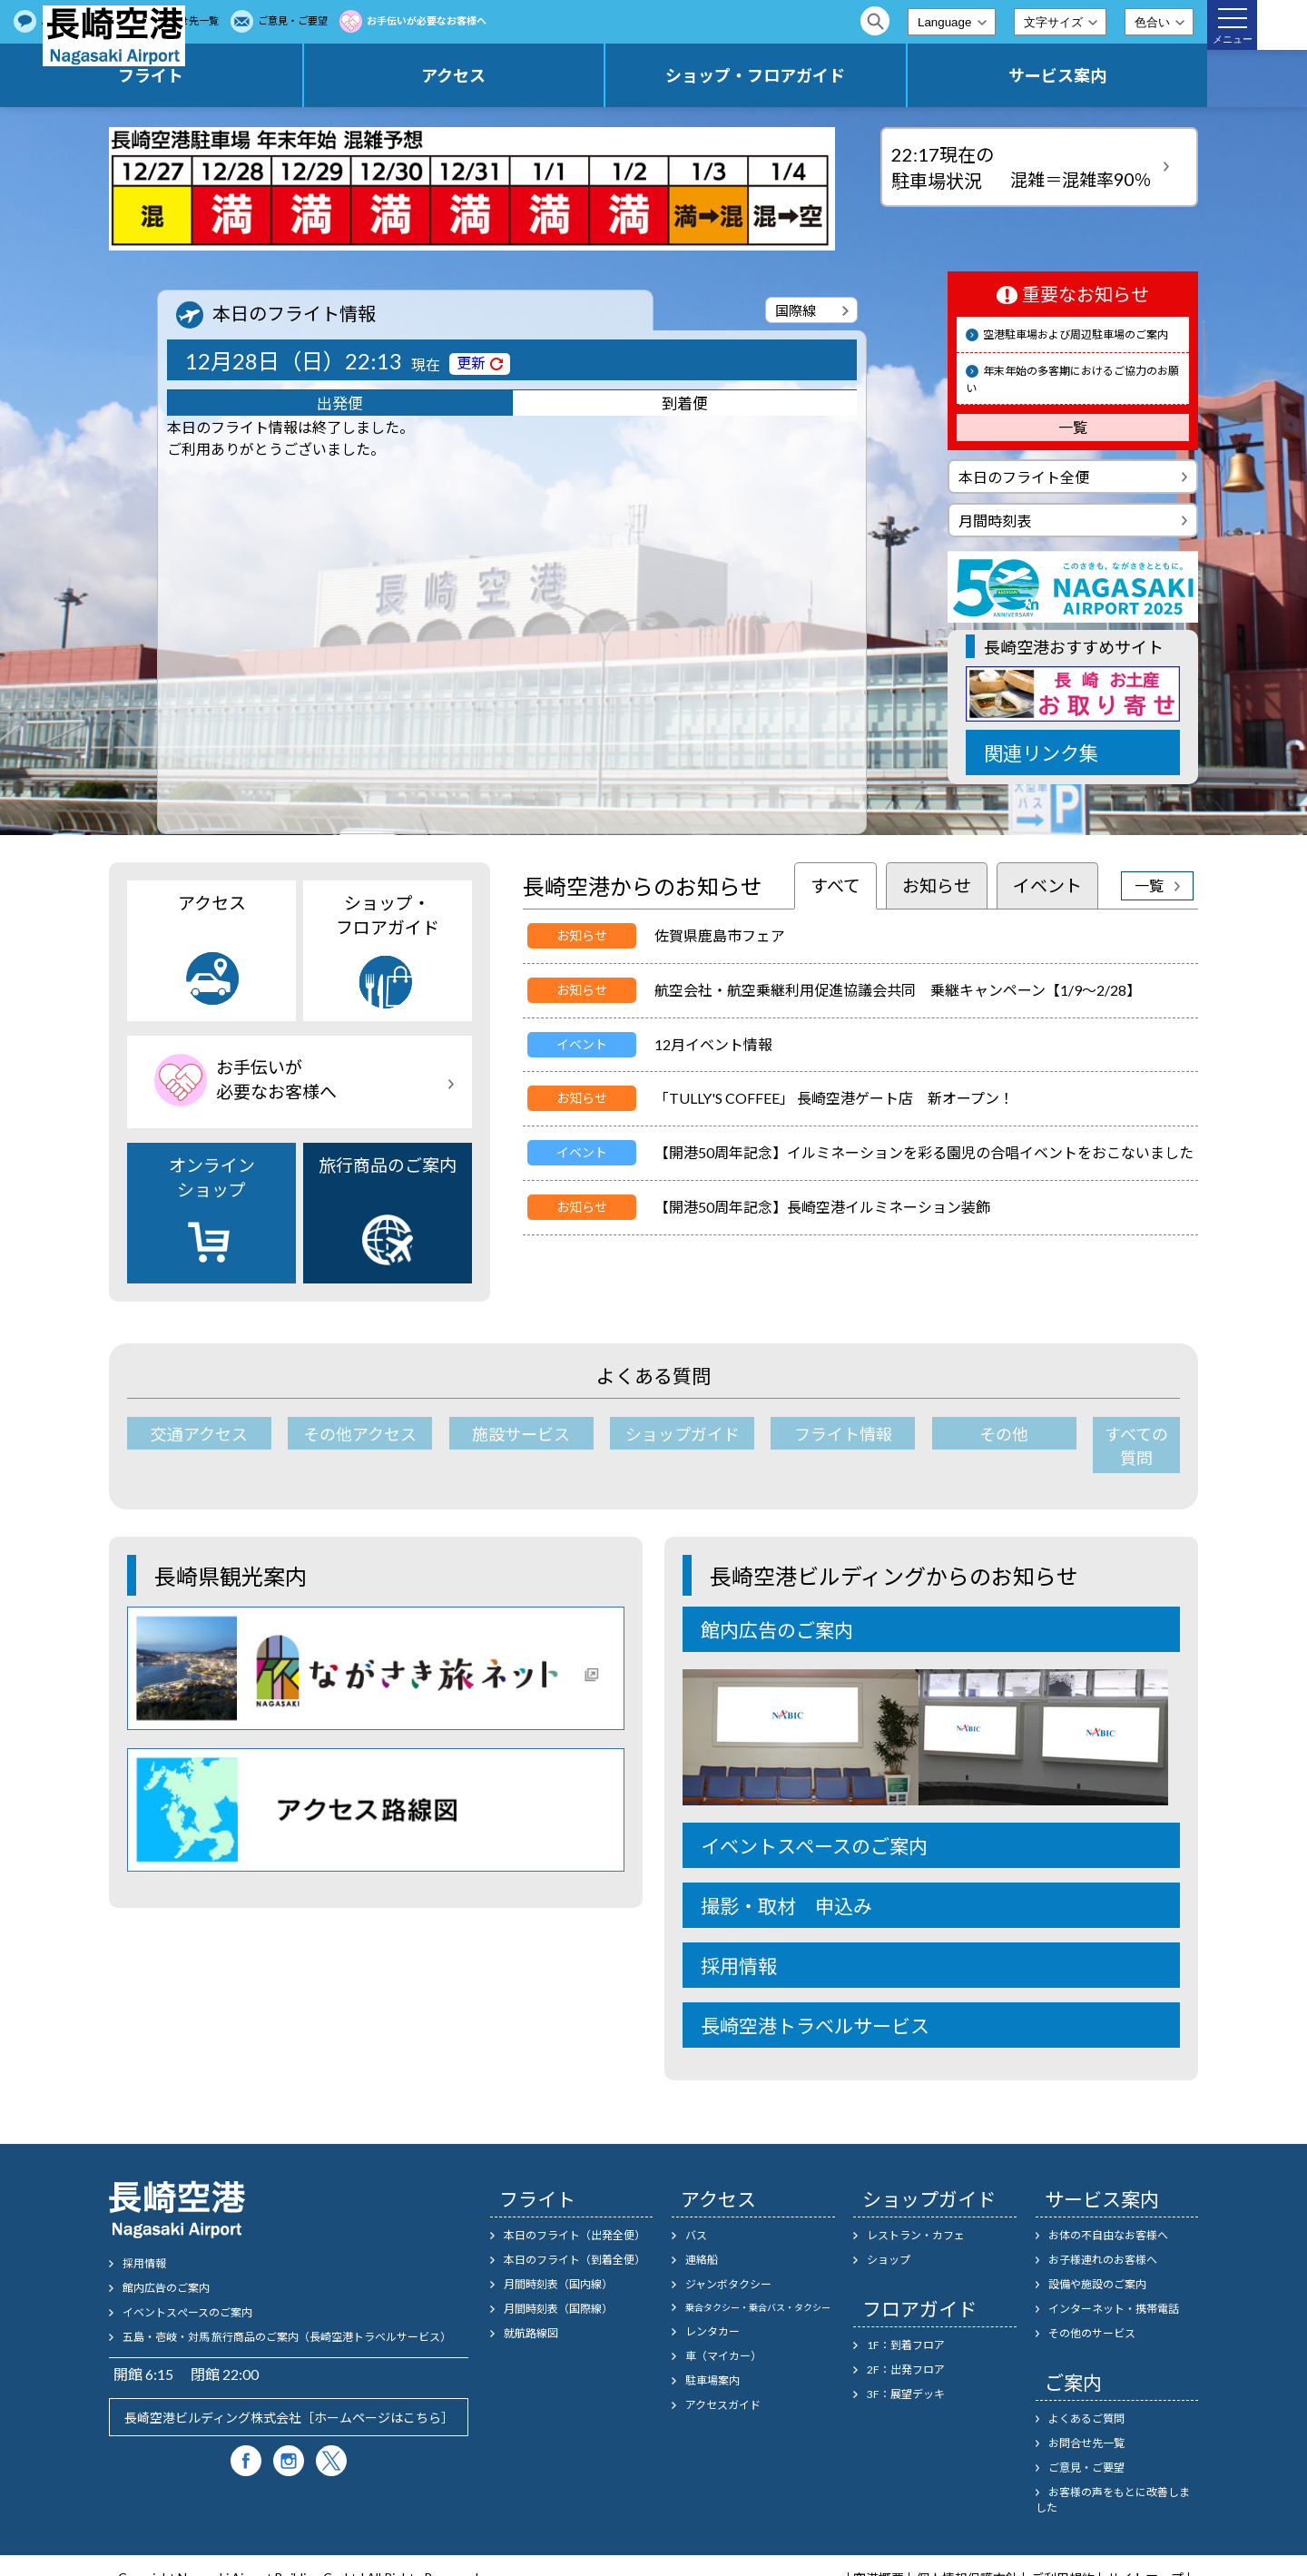 The image size is (1307, 2576). I want to click on オンラインショップ, so click(212, 1211).